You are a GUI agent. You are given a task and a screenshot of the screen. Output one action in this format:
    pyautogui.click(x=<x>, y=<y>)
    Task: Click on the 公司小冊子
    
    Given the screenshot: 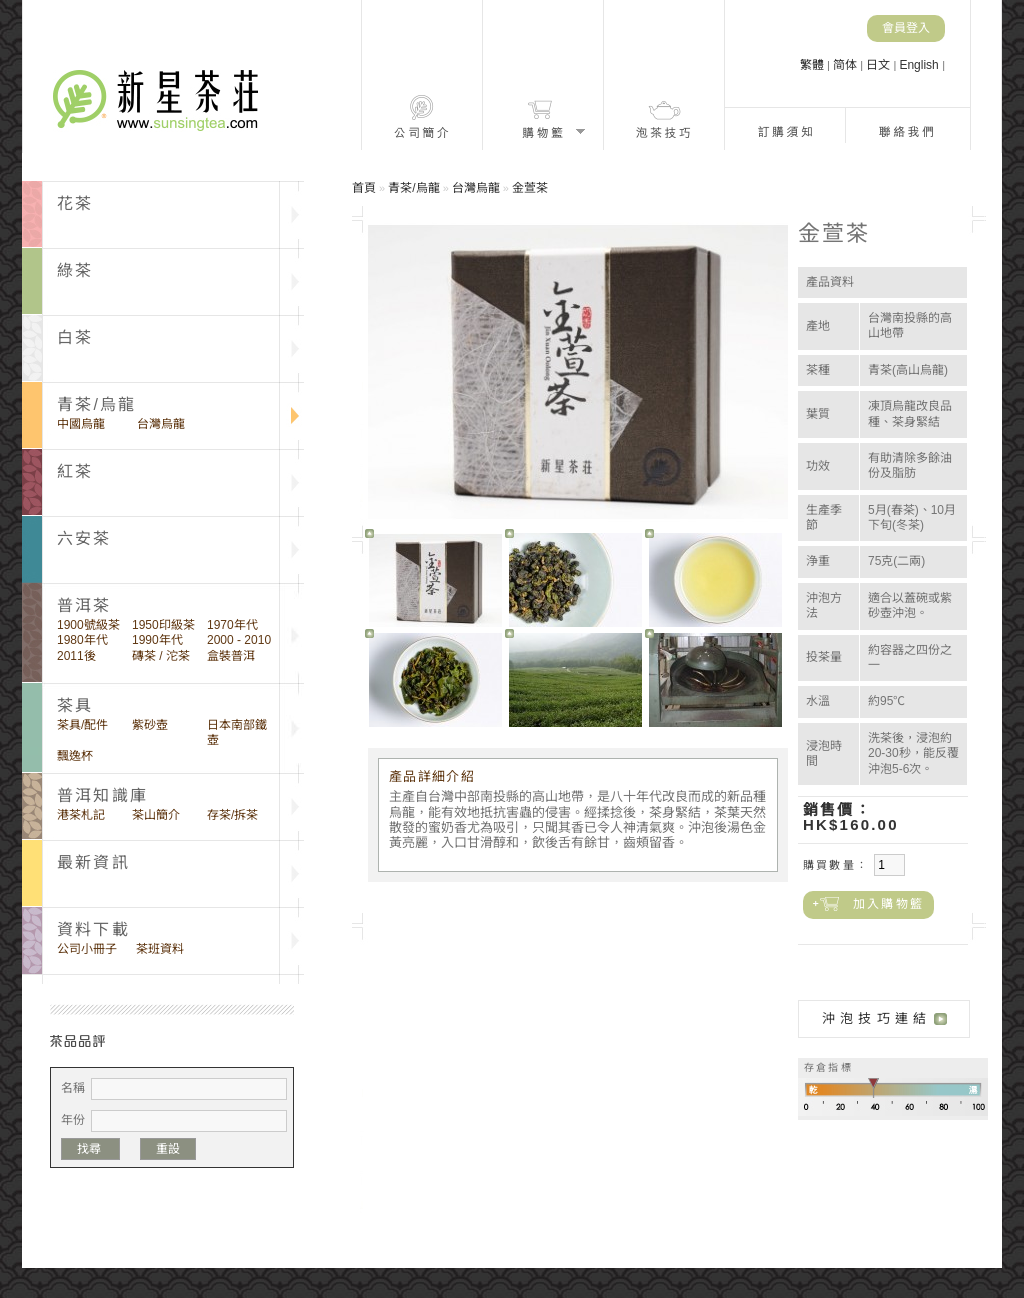 What is the action you would take?
    pyautogui.click(x=87, y=949)
    